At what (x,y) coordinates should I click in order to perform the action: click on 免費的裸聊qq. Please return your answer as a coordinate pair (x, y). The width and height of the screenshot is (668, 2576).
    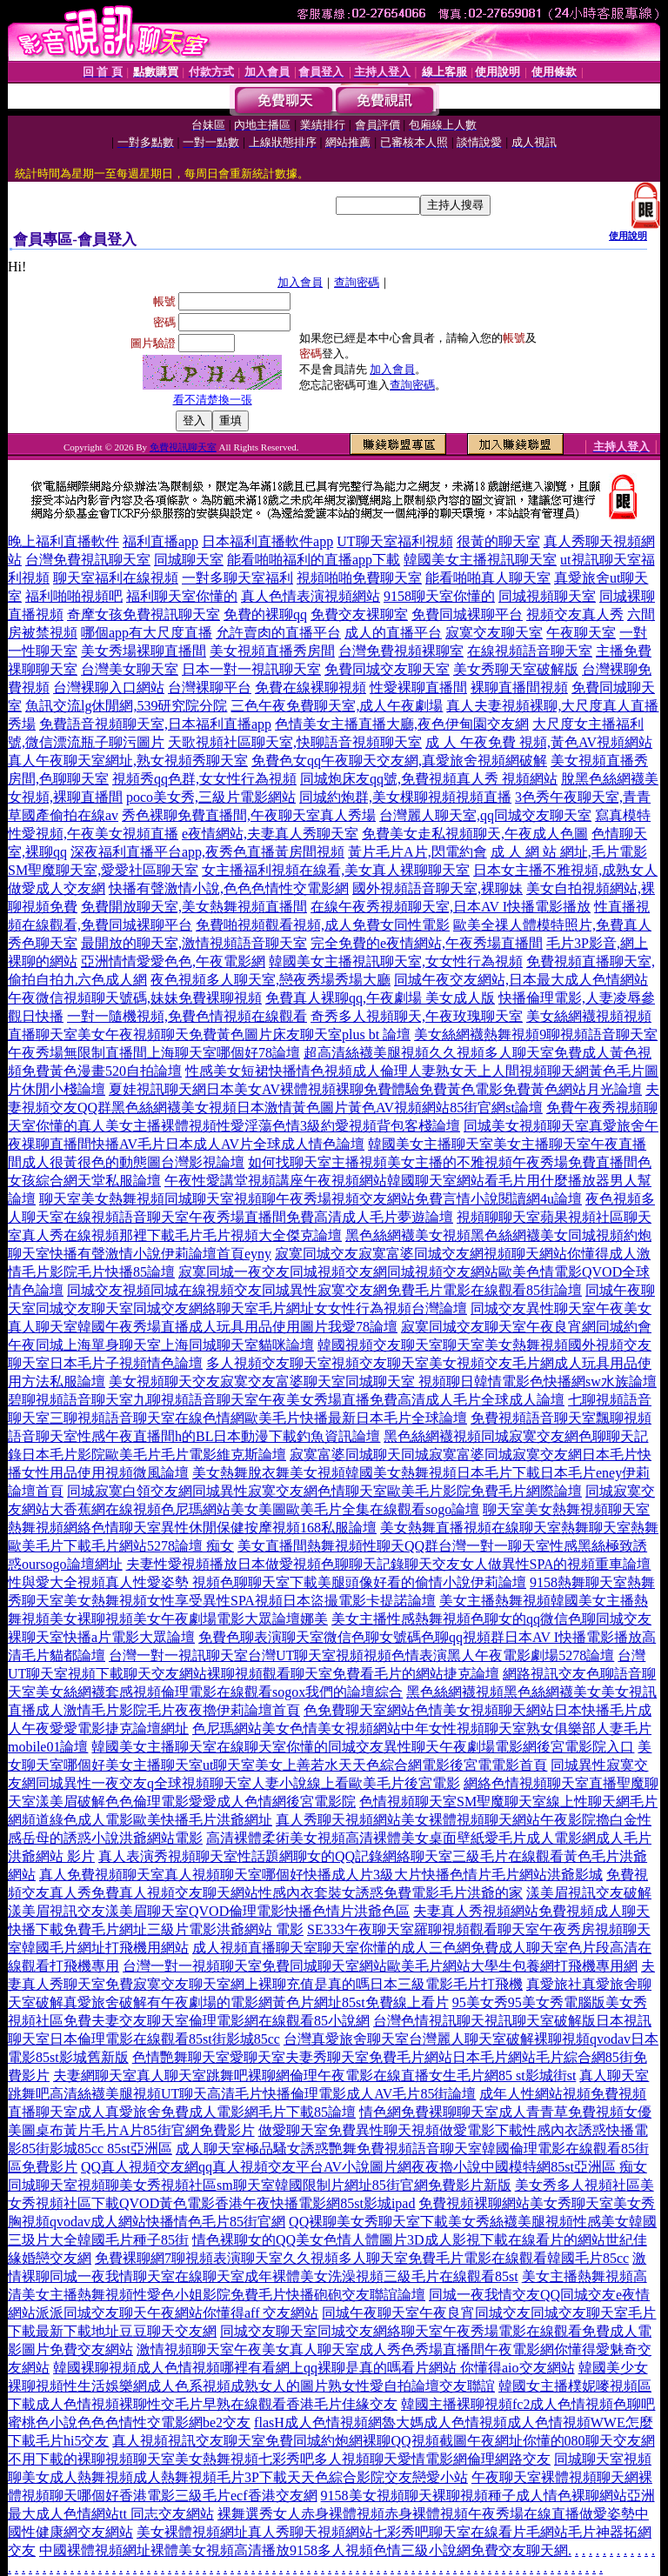
    Looking at the image, I should click on (265, 614).